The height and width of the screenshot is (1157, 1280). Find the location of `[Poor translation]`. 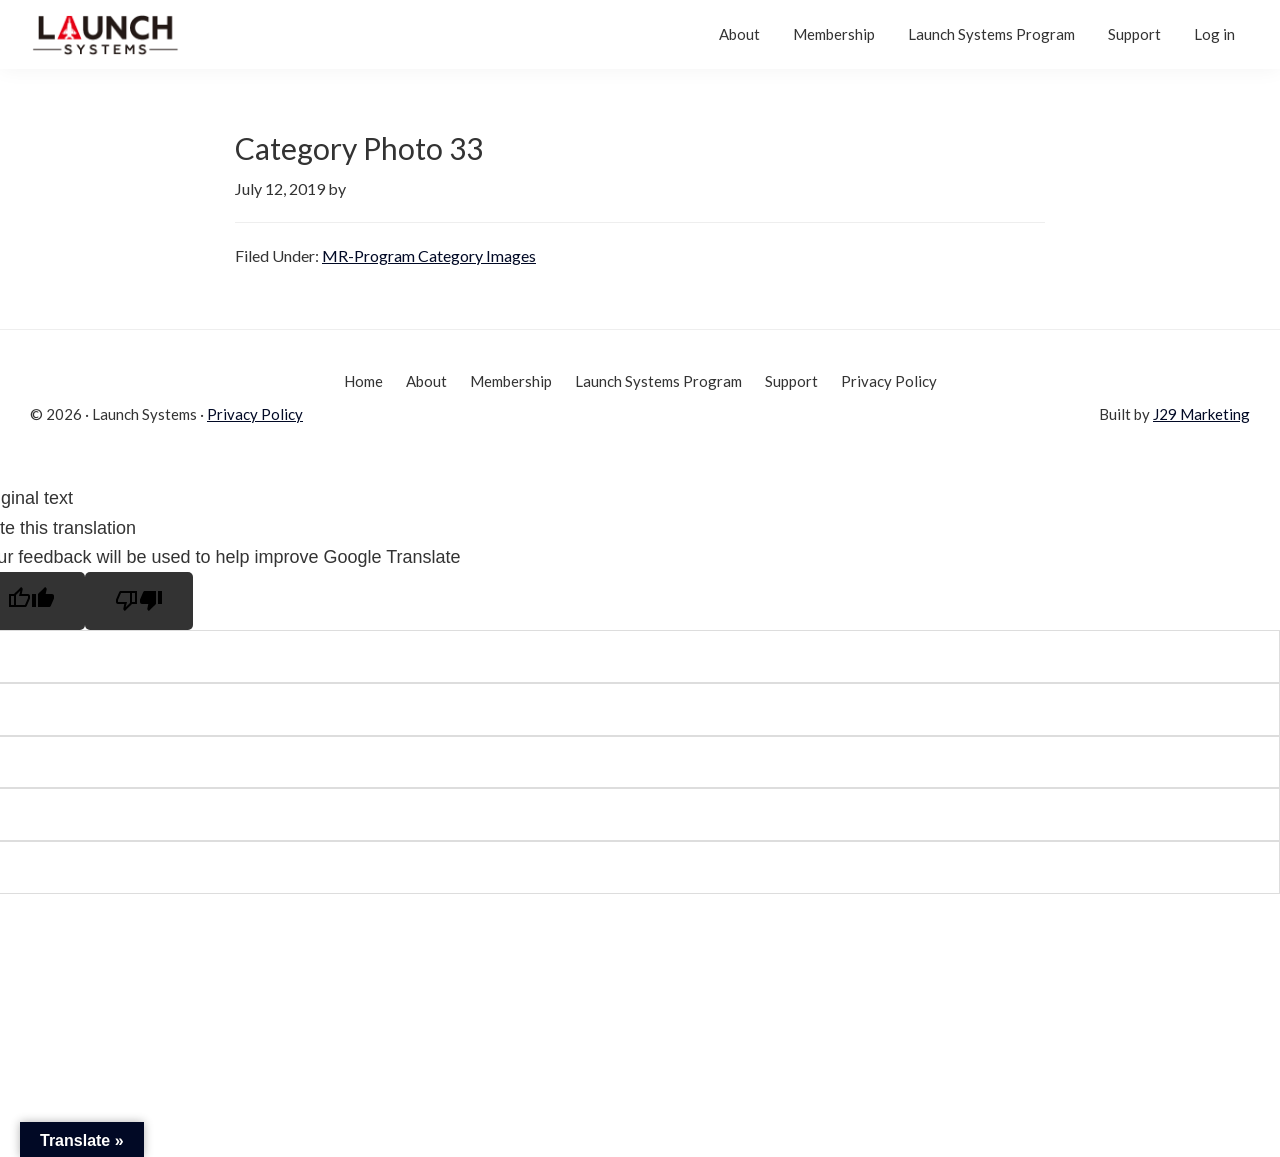

[Poor translation] is located at coordinates (139, 601).